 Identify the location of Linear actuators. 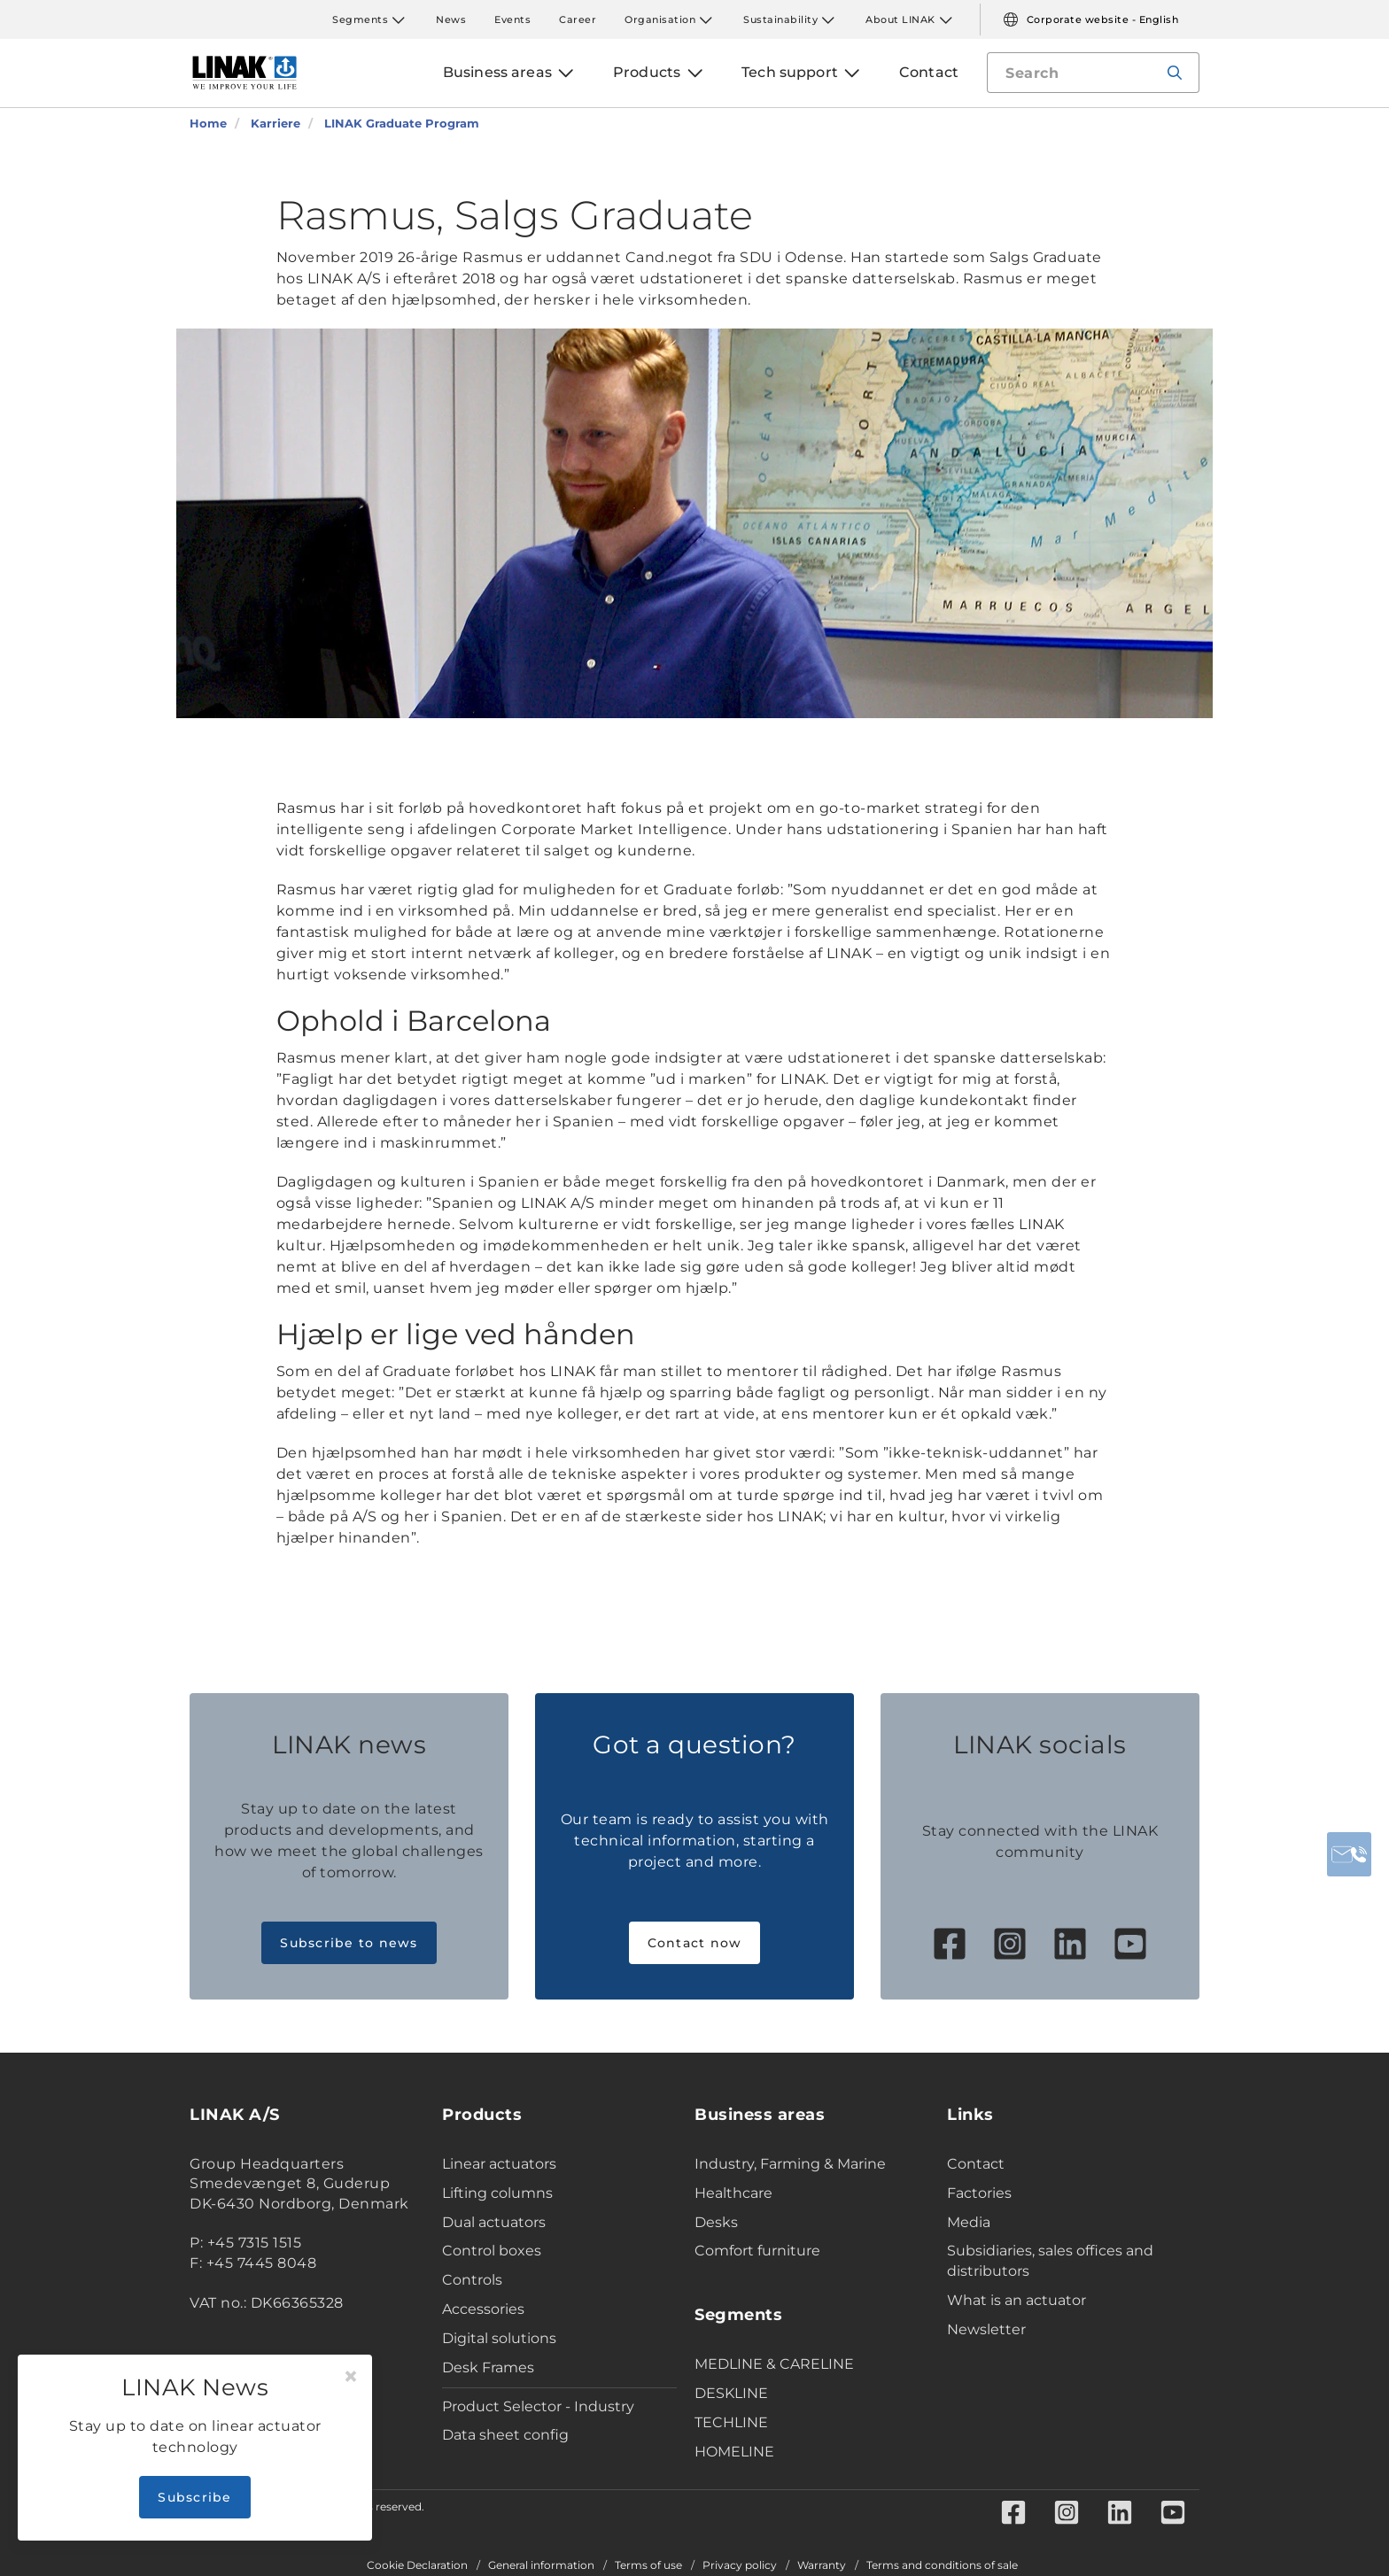
(499, 2163).